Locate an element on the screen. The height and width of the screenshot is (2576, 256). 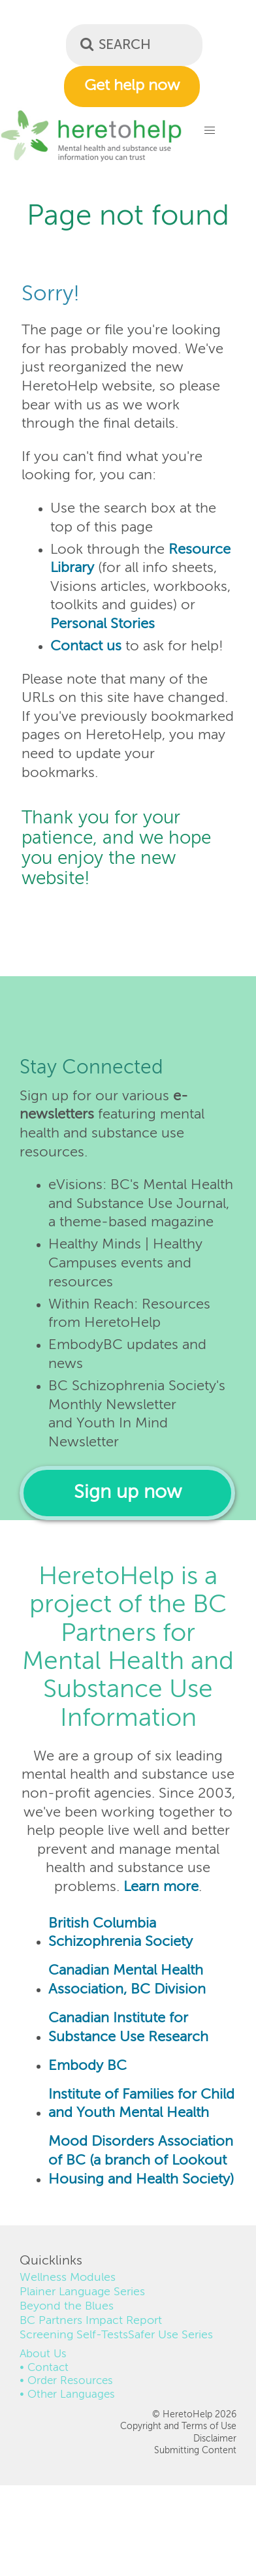
Embody BC is located at coordinates (87, 2066).